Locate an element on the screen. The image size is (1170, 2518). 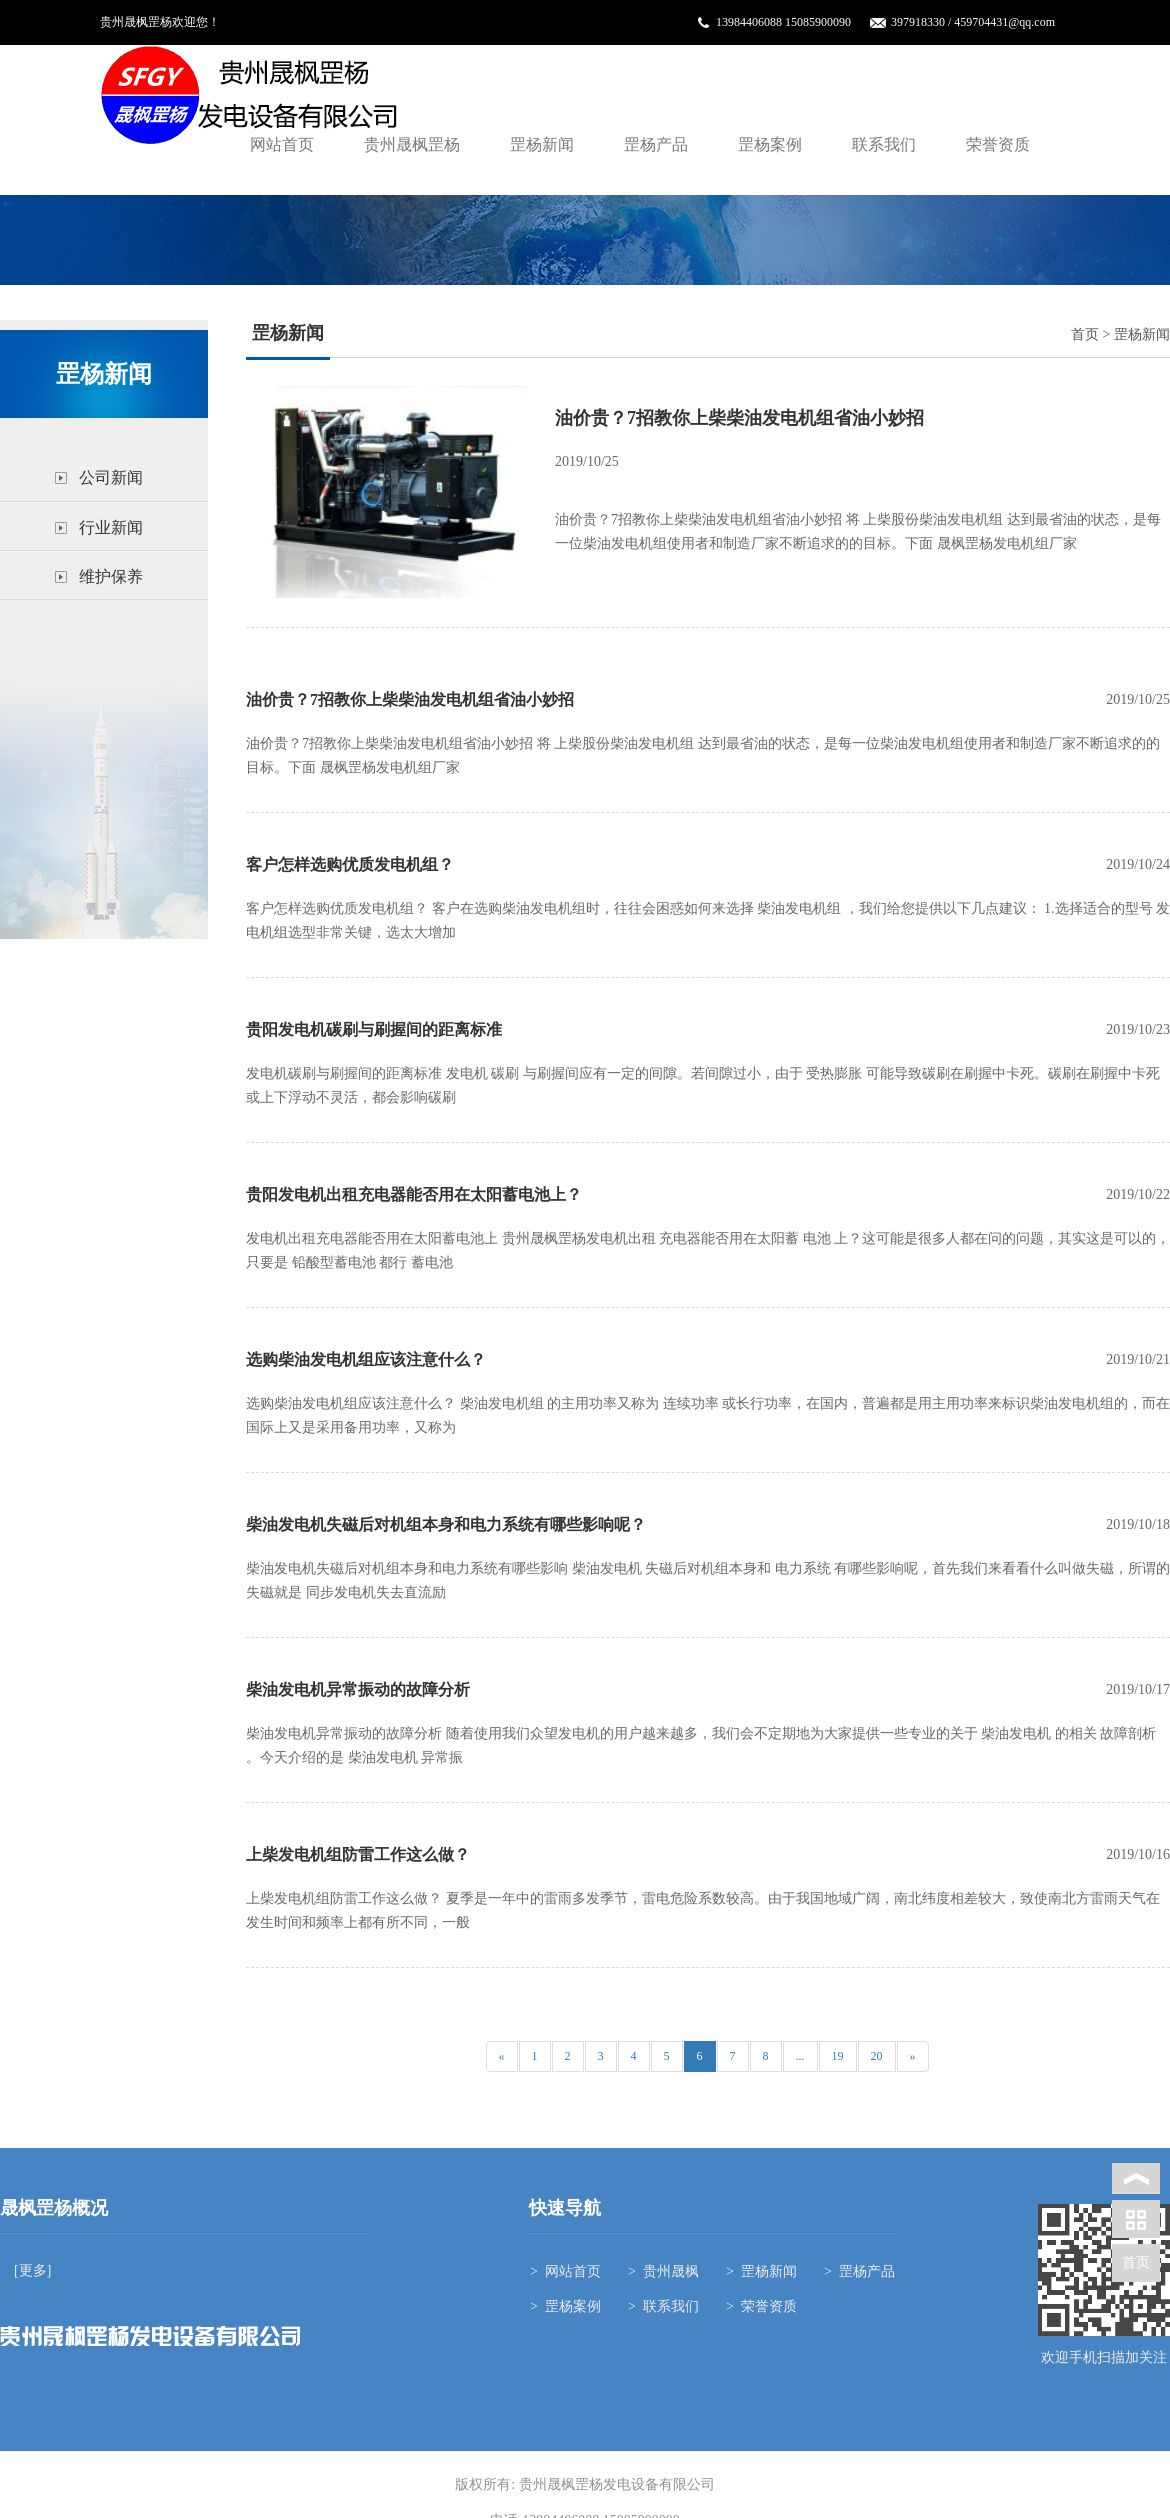
19 is located at coordinates (838, 2056).